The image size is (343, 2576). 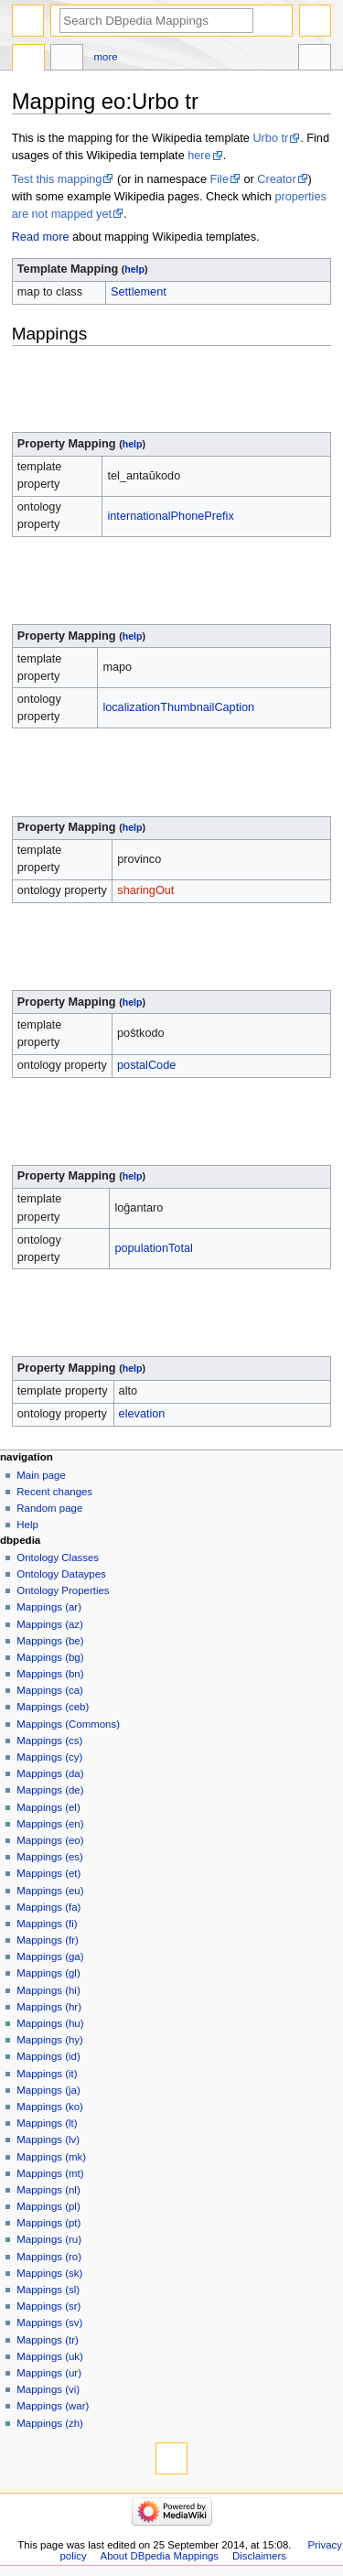 What do you see at coordinates (49, 1624) in the screenshot?
I see `Mappings (az)` at bounding box center [49, 1624].